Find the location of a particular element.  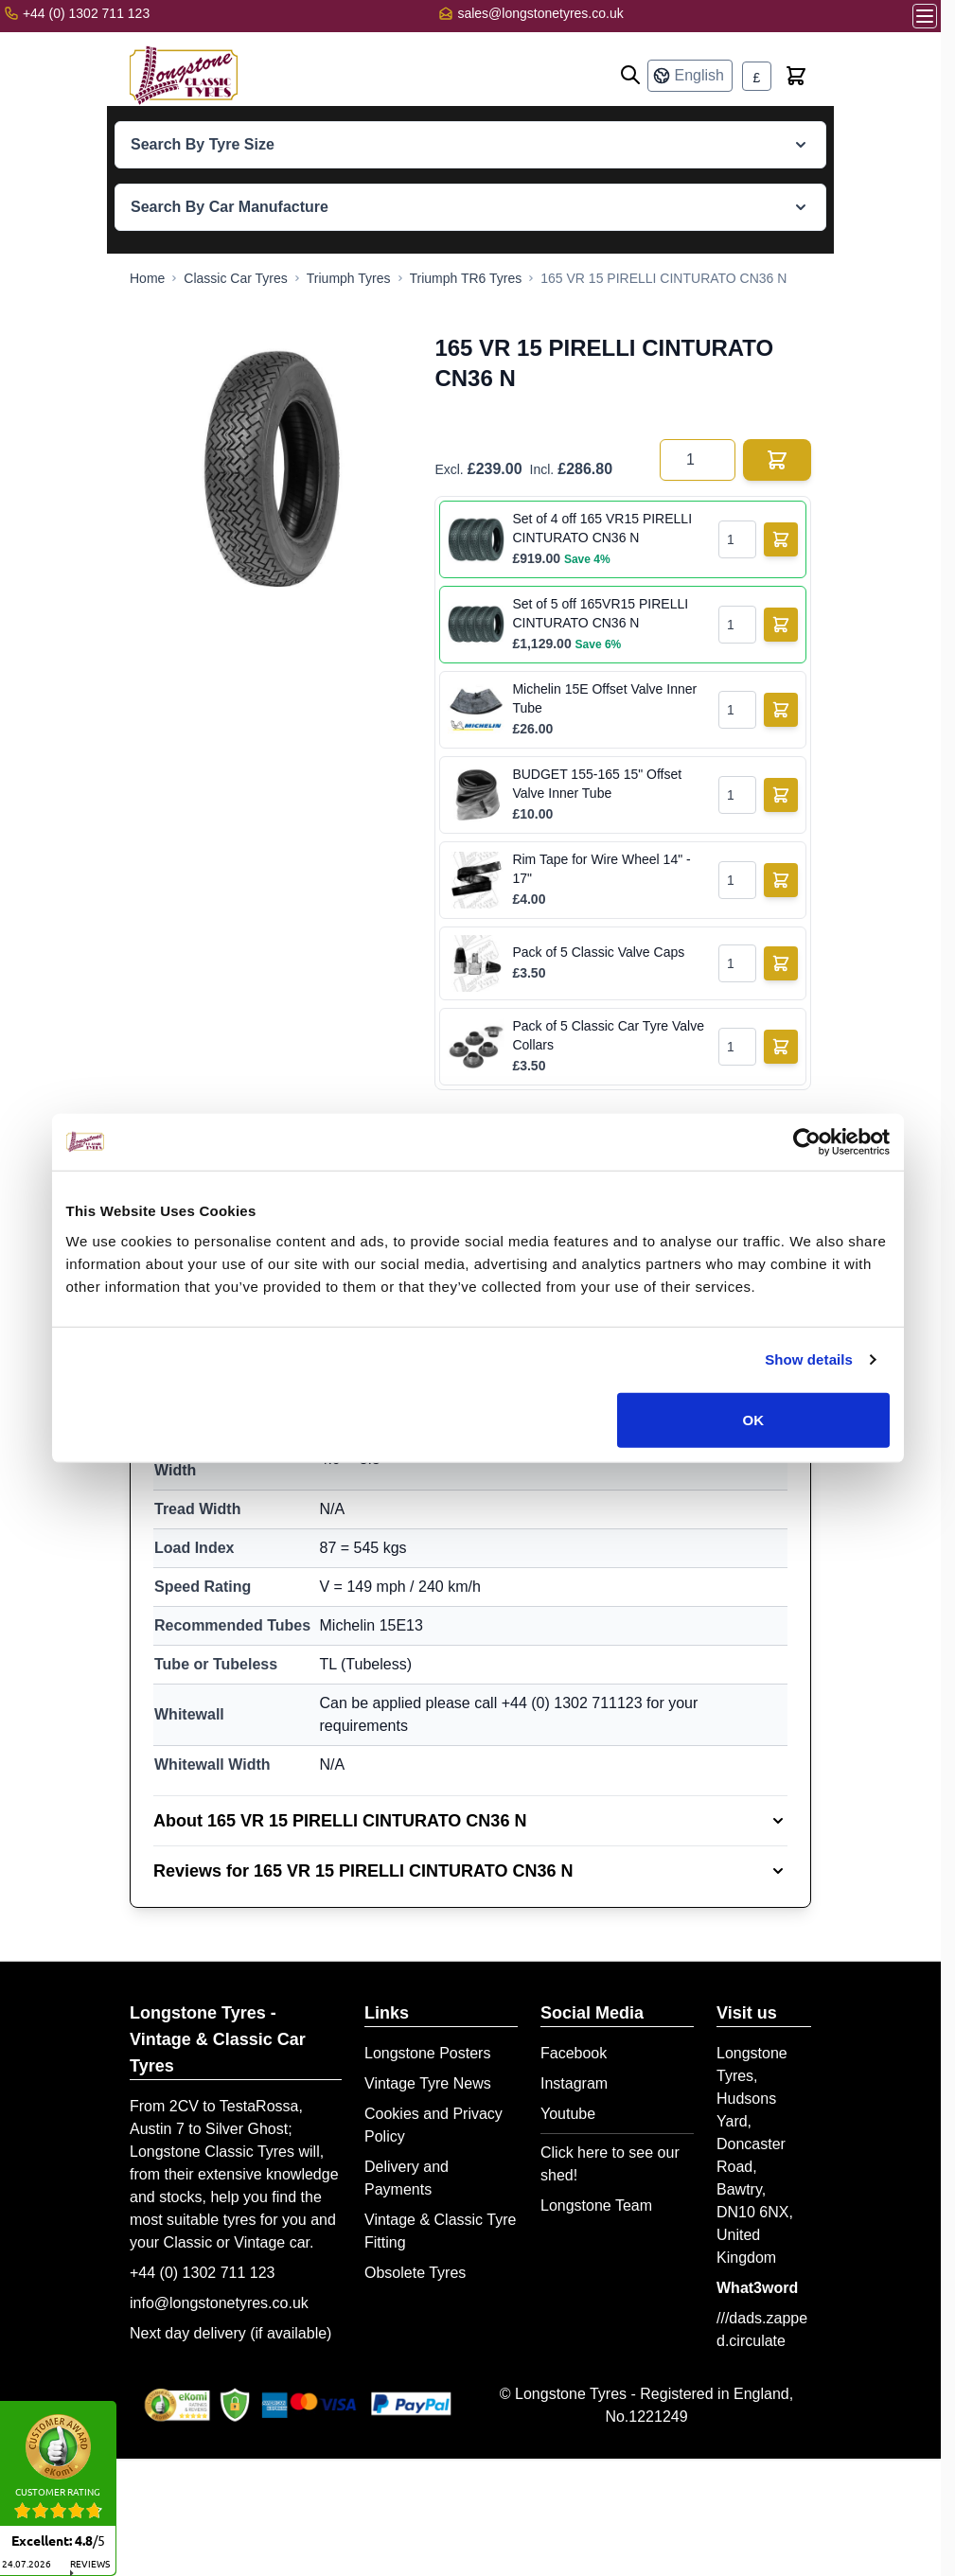

BUDGET 155-165 15" Offset Valve Inner Tube is located at coordinates (596, 784).